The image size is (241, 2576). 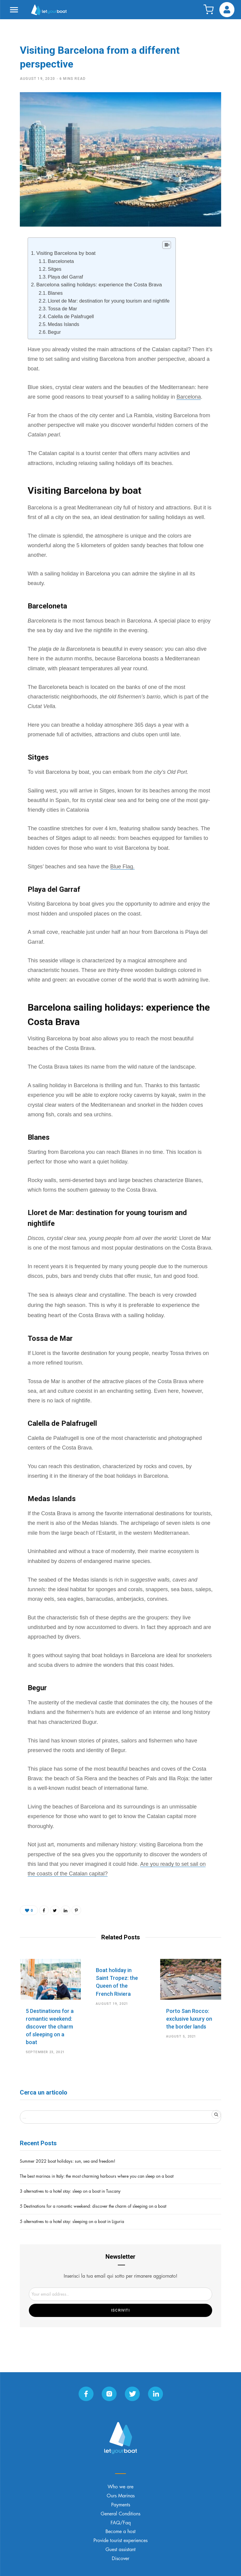 What do you see at coordinates (121, 2495) in the screenshot?
I see `Ours Marinas` at bounding box center [121, 2495].